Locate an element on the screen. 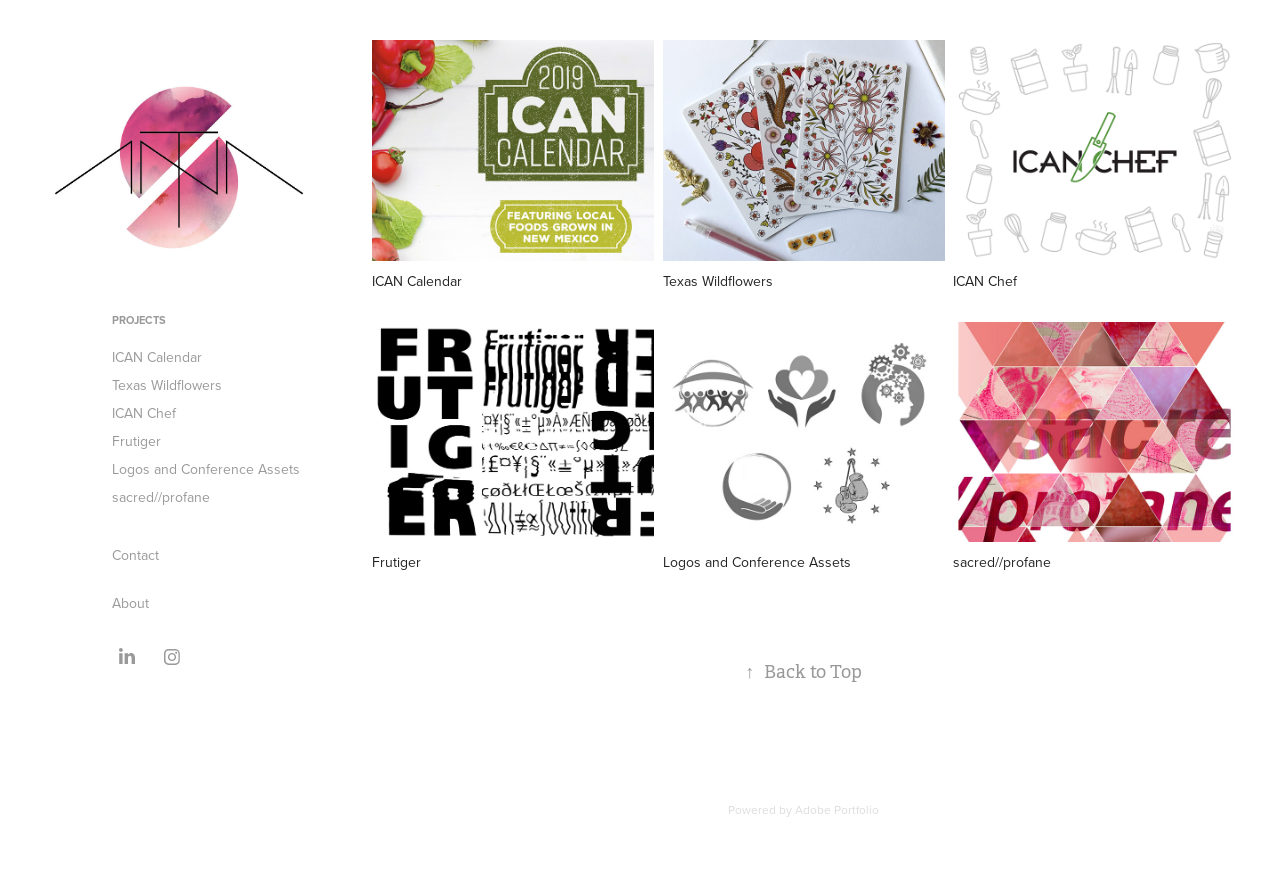 The width and height of the screenshot is (1280, 878). ICAN Calendar is located at coordinates (157, 357).